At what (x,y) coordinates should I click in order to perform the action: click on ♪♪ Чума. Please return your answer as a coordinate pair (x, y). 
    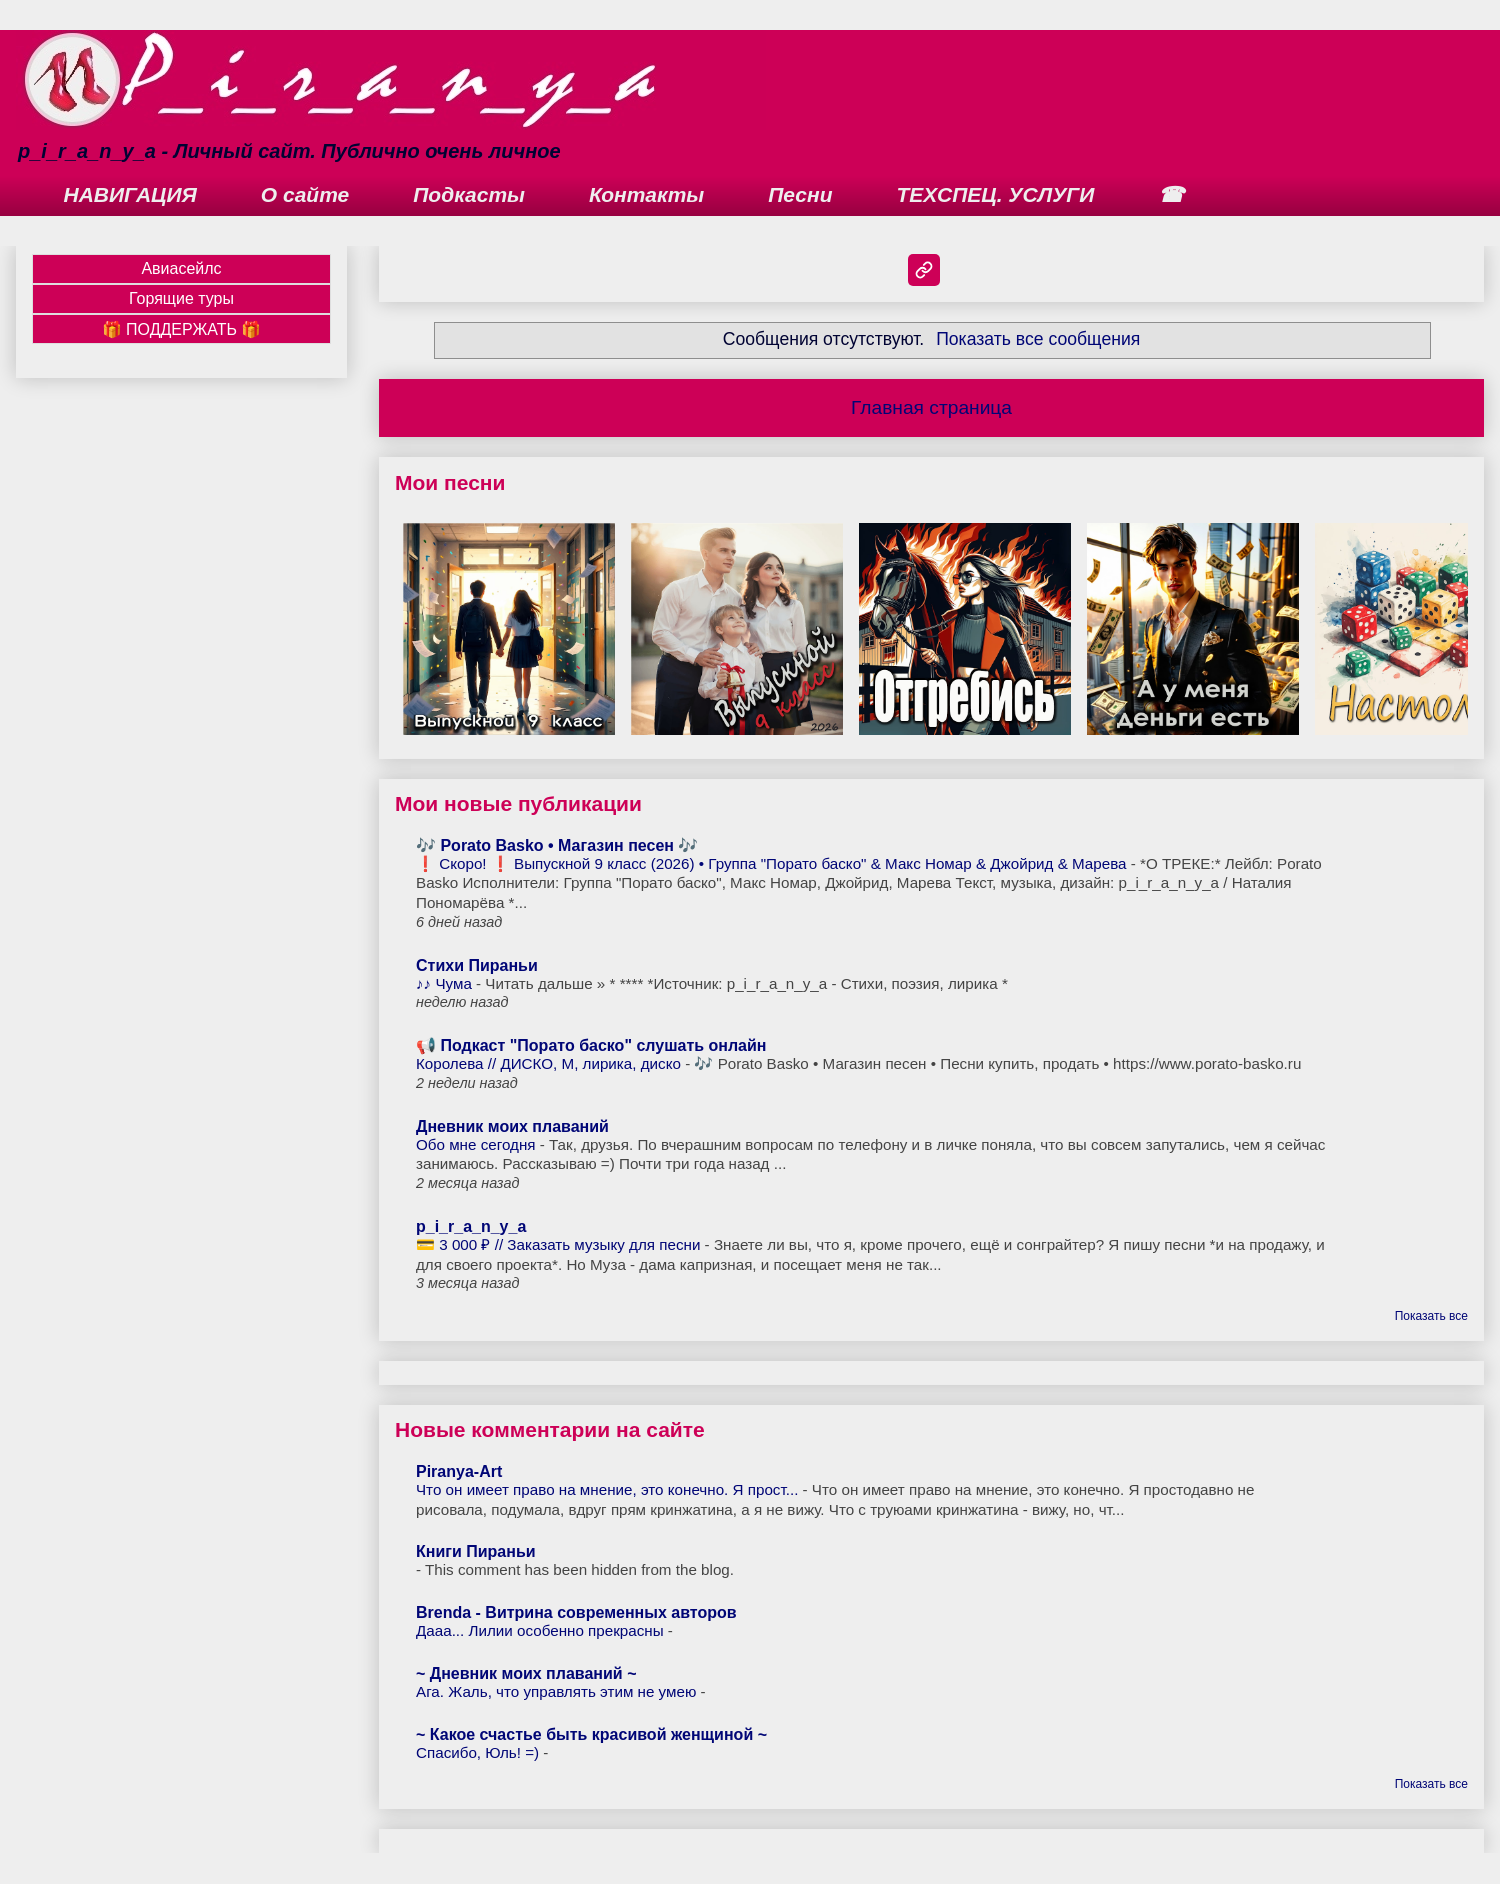
    Looking at the image, I should click on (446, 983).